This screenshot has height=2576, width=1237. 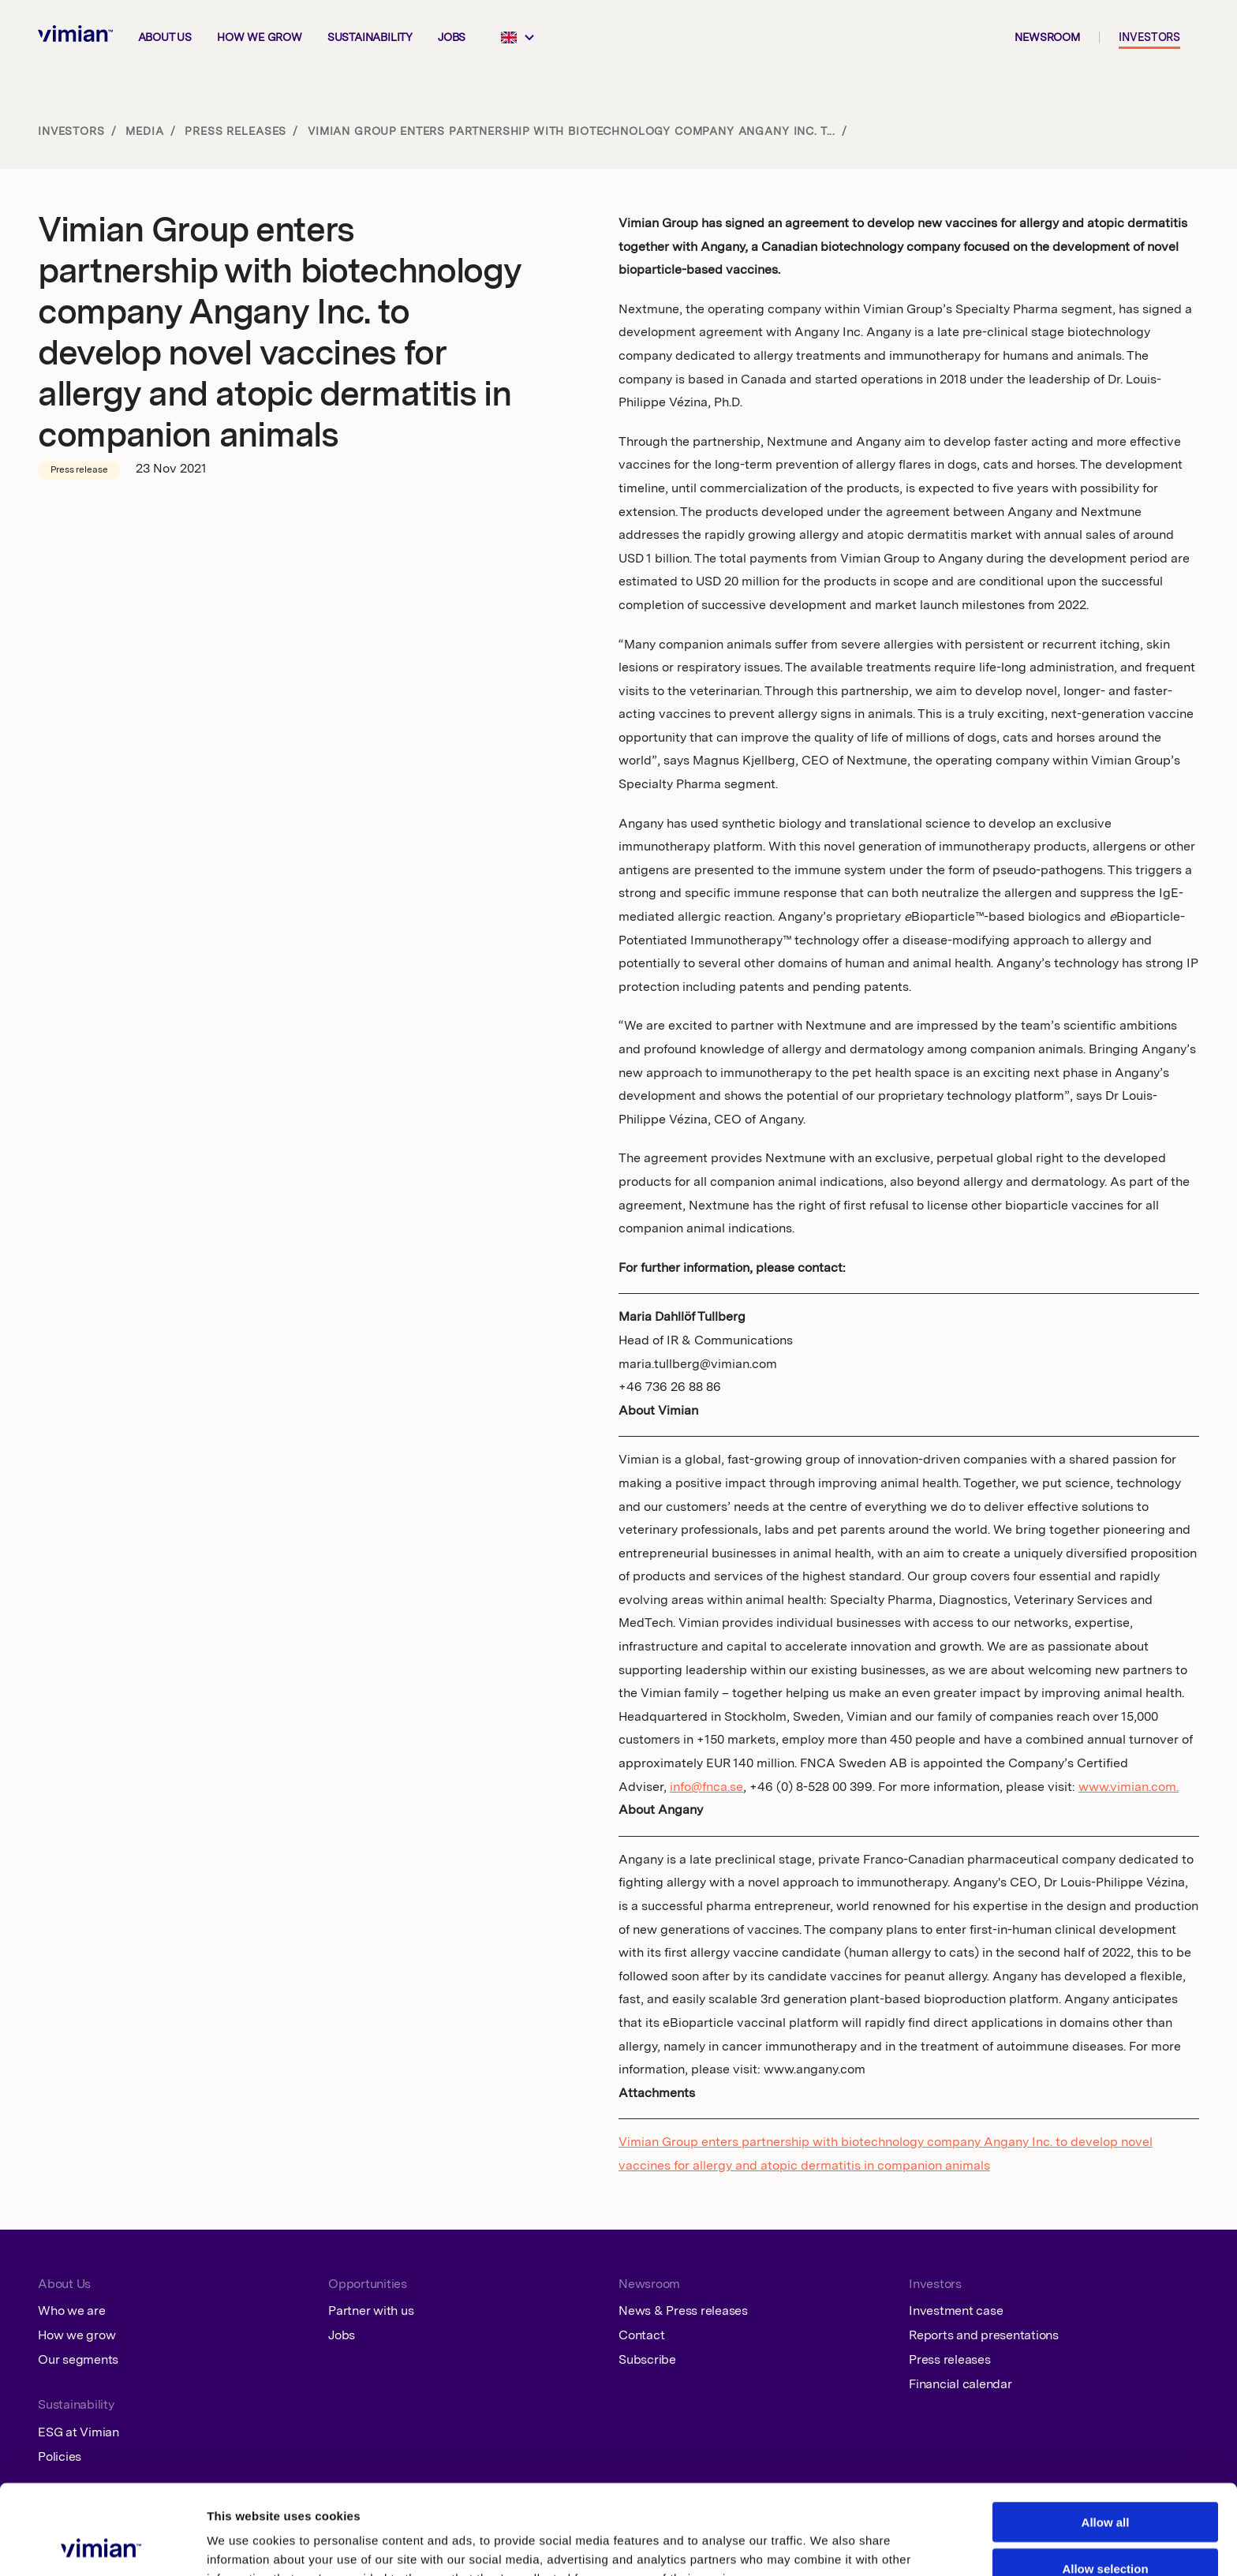 What do you see at coordinates (1106, 2437) in the screenshot?
I see `Allow all` at bounding box center [1106, 2437].